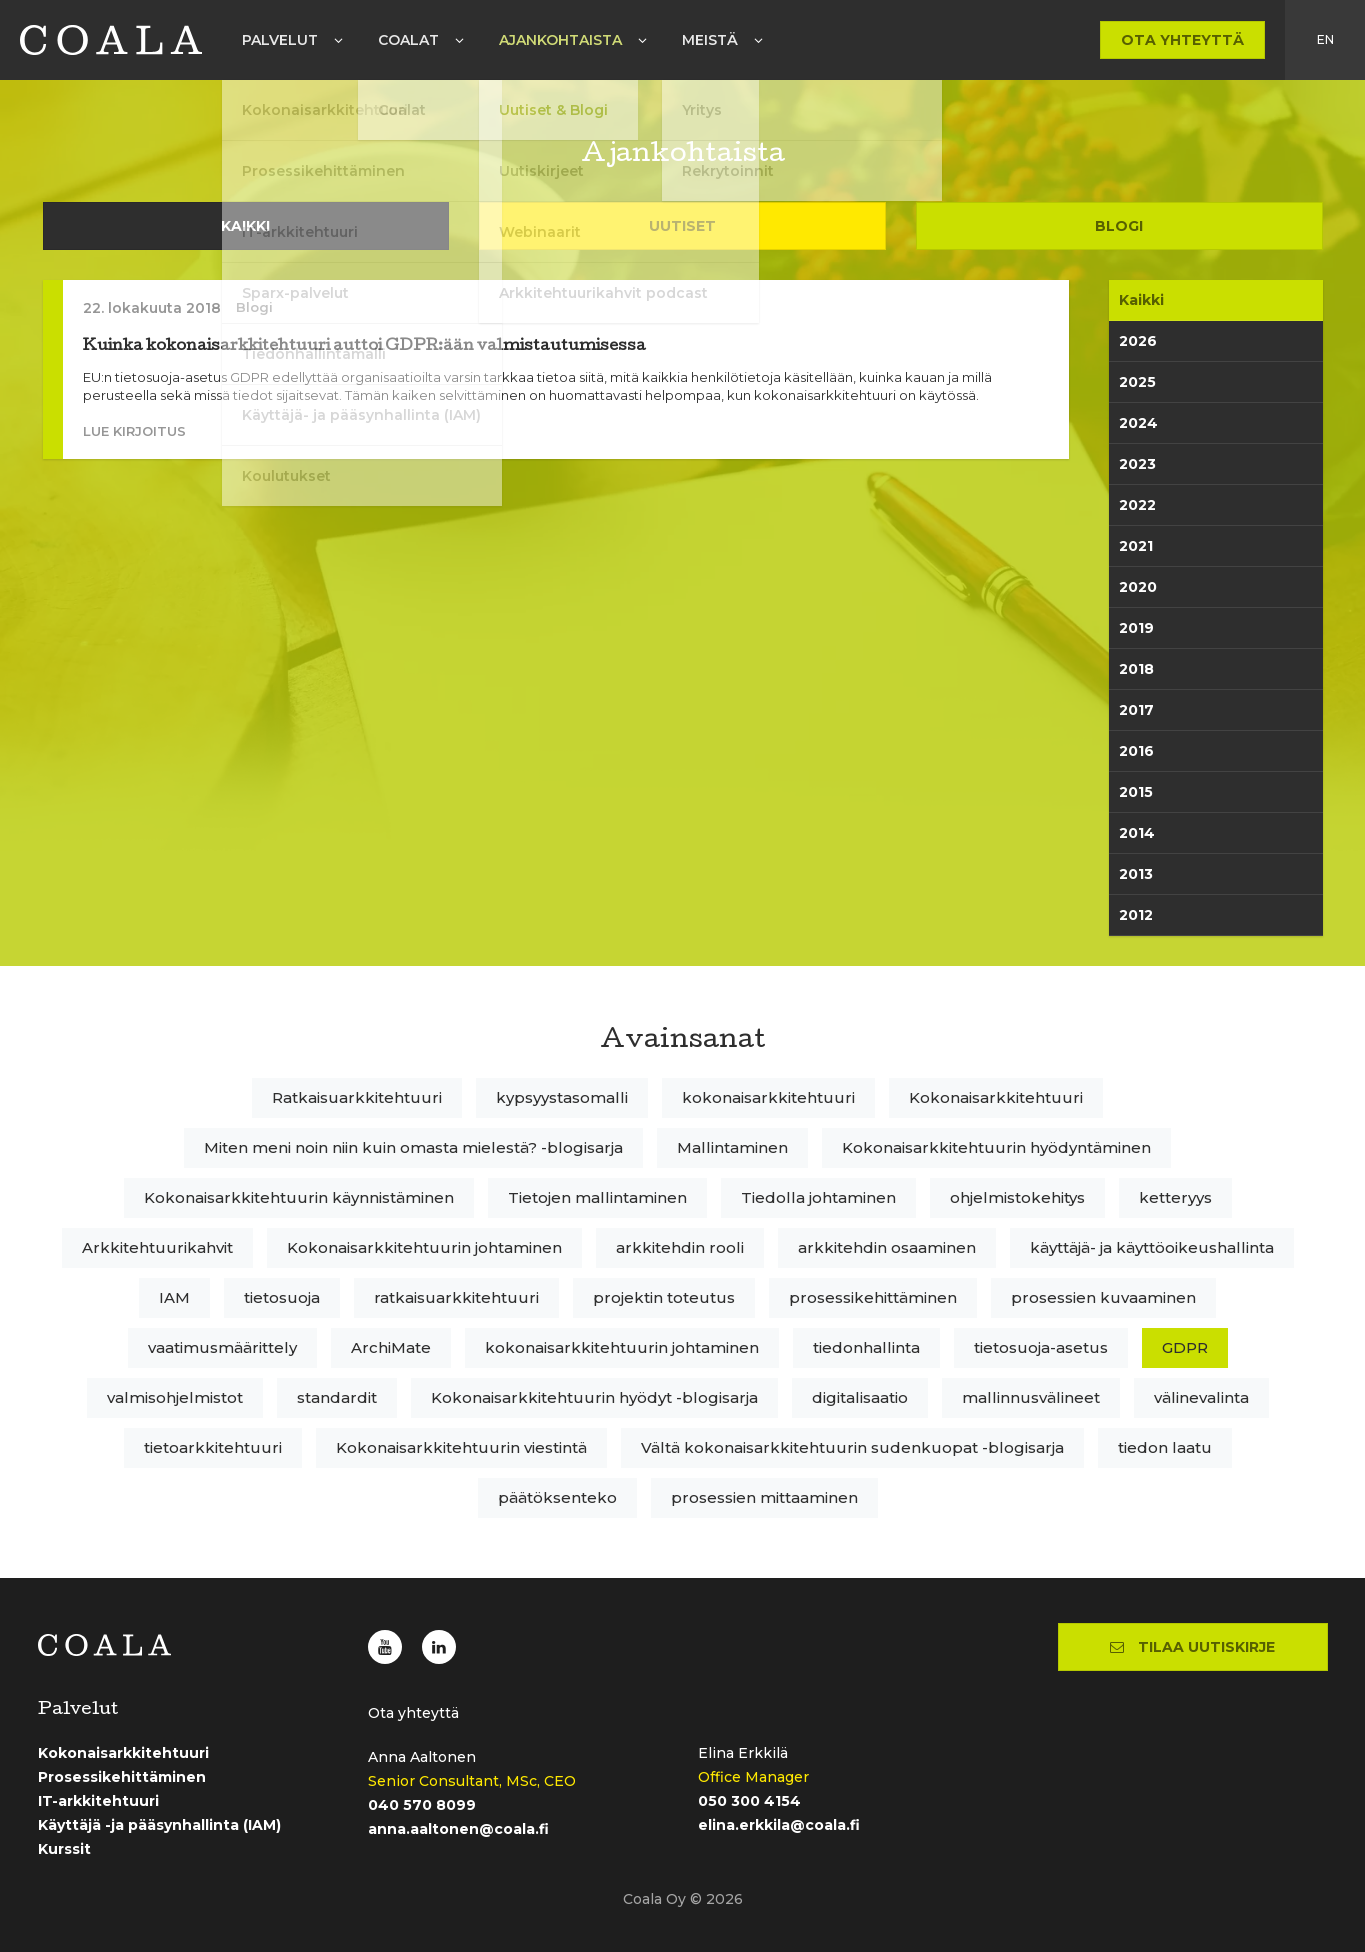 This screenshot has width=1365, height=1952. Describe the element at coordinates (461, 1447) in the screenshot. I see `Kokonaisarkkitehtuurin viestintä` at that location.